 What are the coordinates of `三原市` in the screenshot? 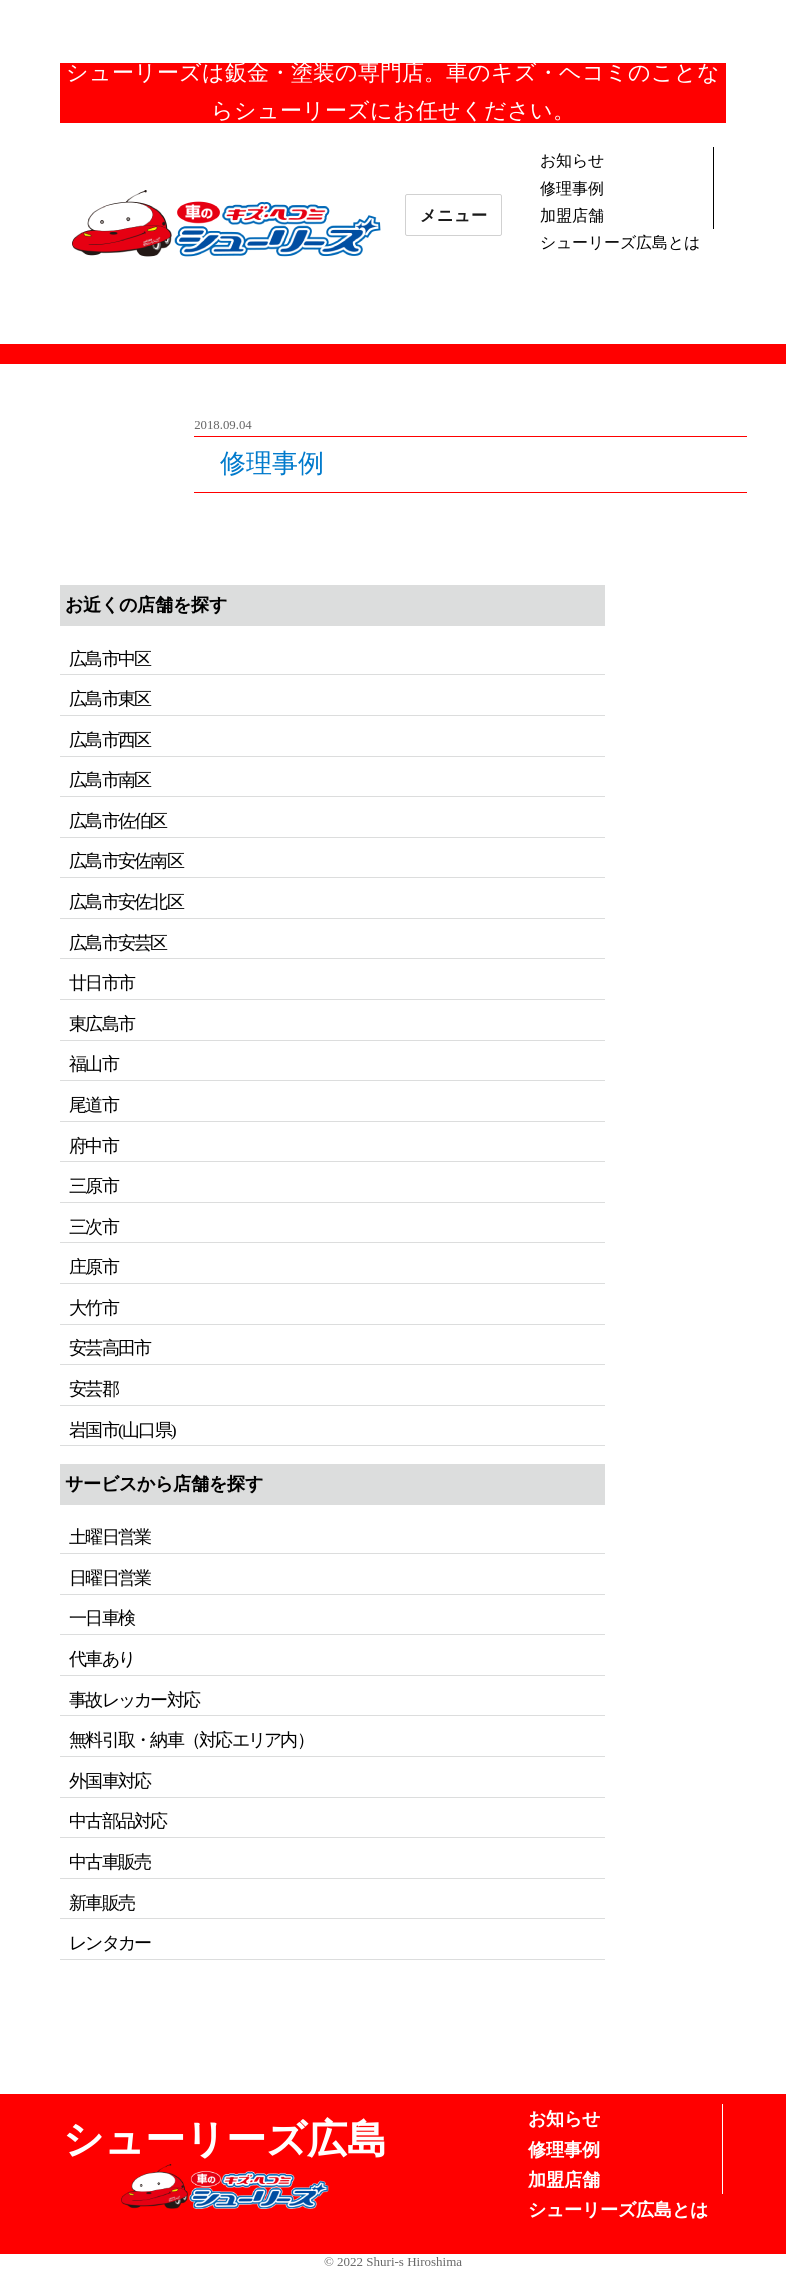 It's located at (93, 1186).